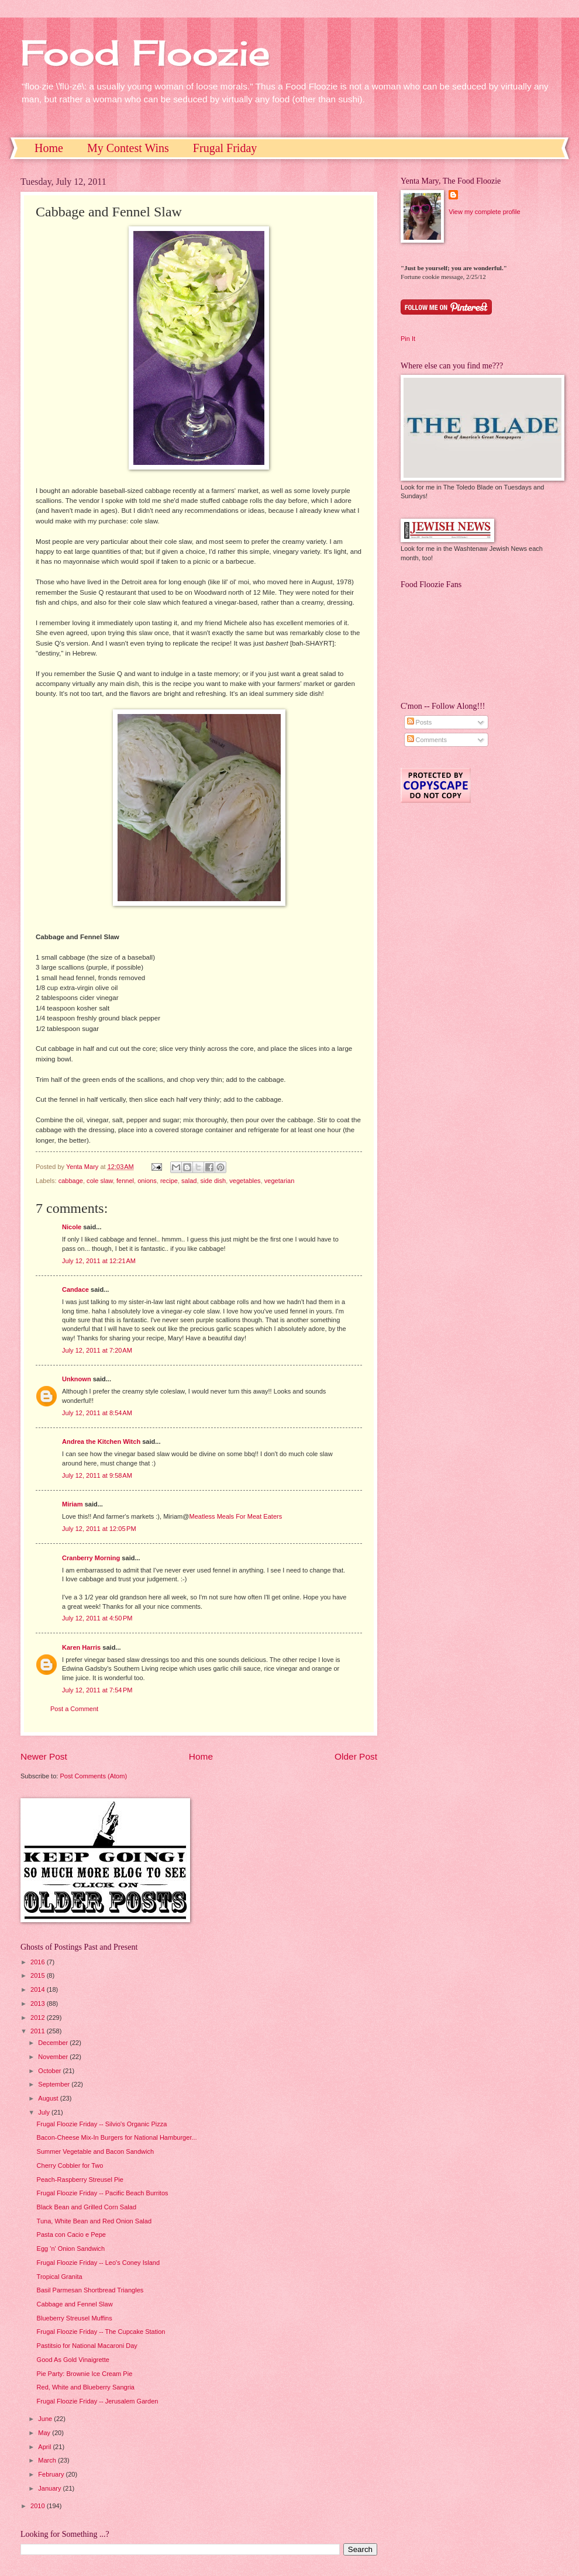 The width and height of the screenshot is (579, 2576). I want to click on side dish, so click(213, 1180).